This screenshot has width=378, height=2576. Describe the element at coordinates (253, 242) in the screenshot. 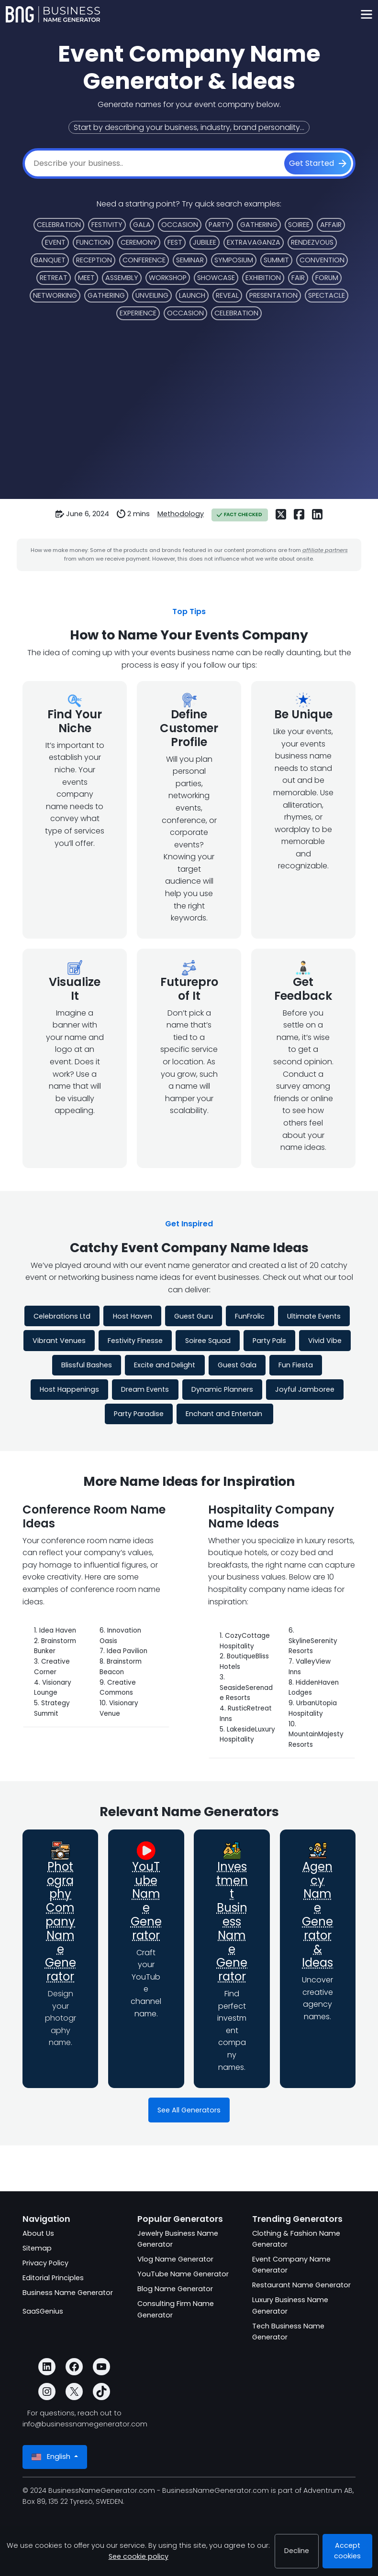

I see `Extravaganza` at that location.